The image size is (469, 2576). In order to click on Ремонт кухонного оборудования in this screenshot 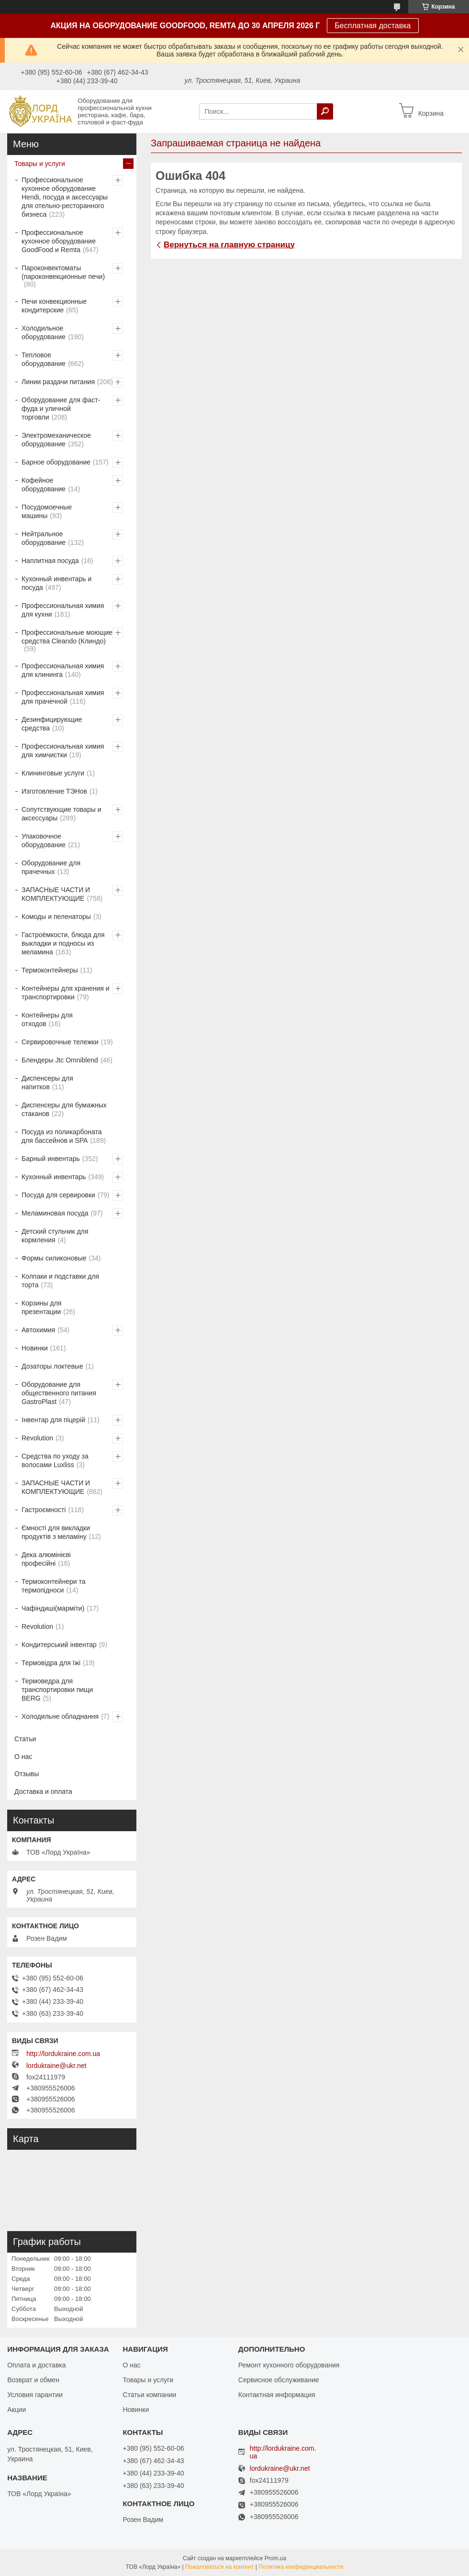, I will do `click(289, 2365)`.